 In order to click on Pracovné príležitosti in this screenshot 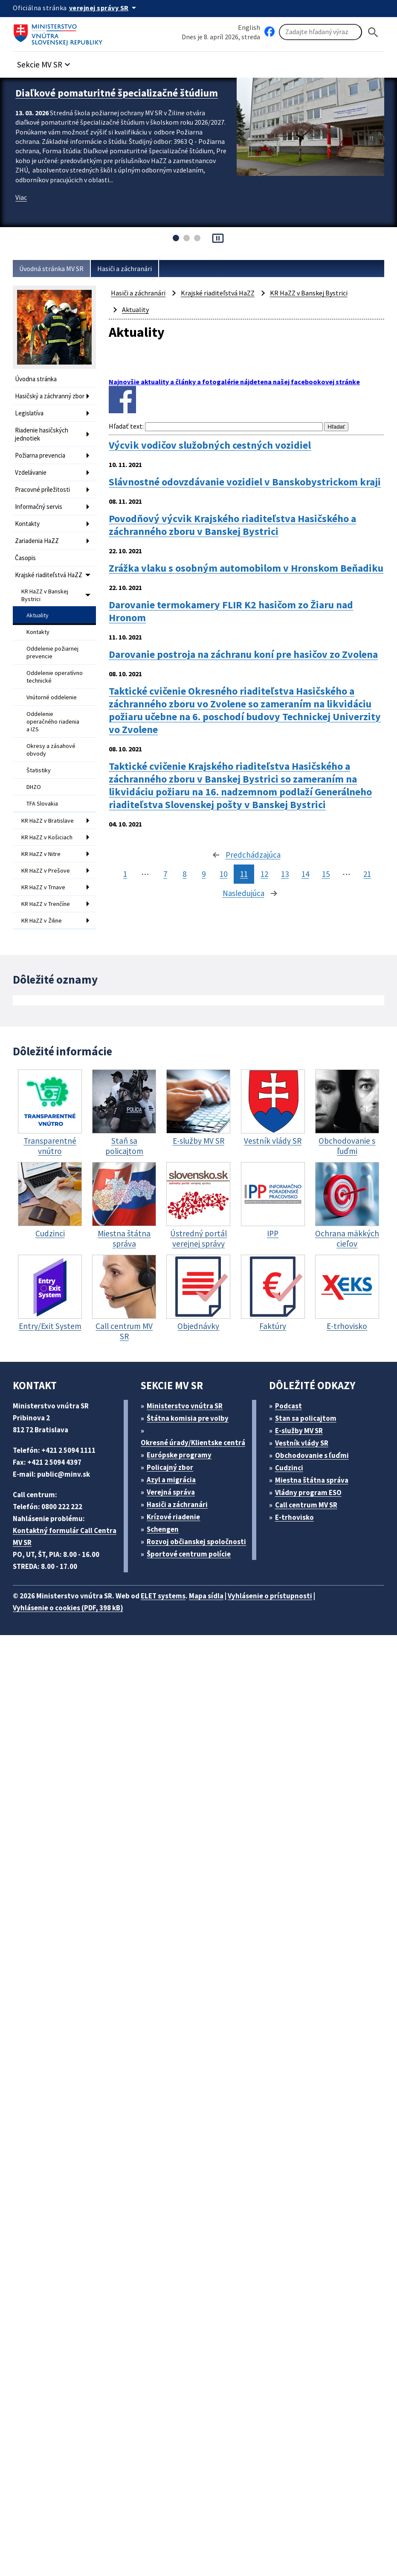, I will do `click(42, 489)`.